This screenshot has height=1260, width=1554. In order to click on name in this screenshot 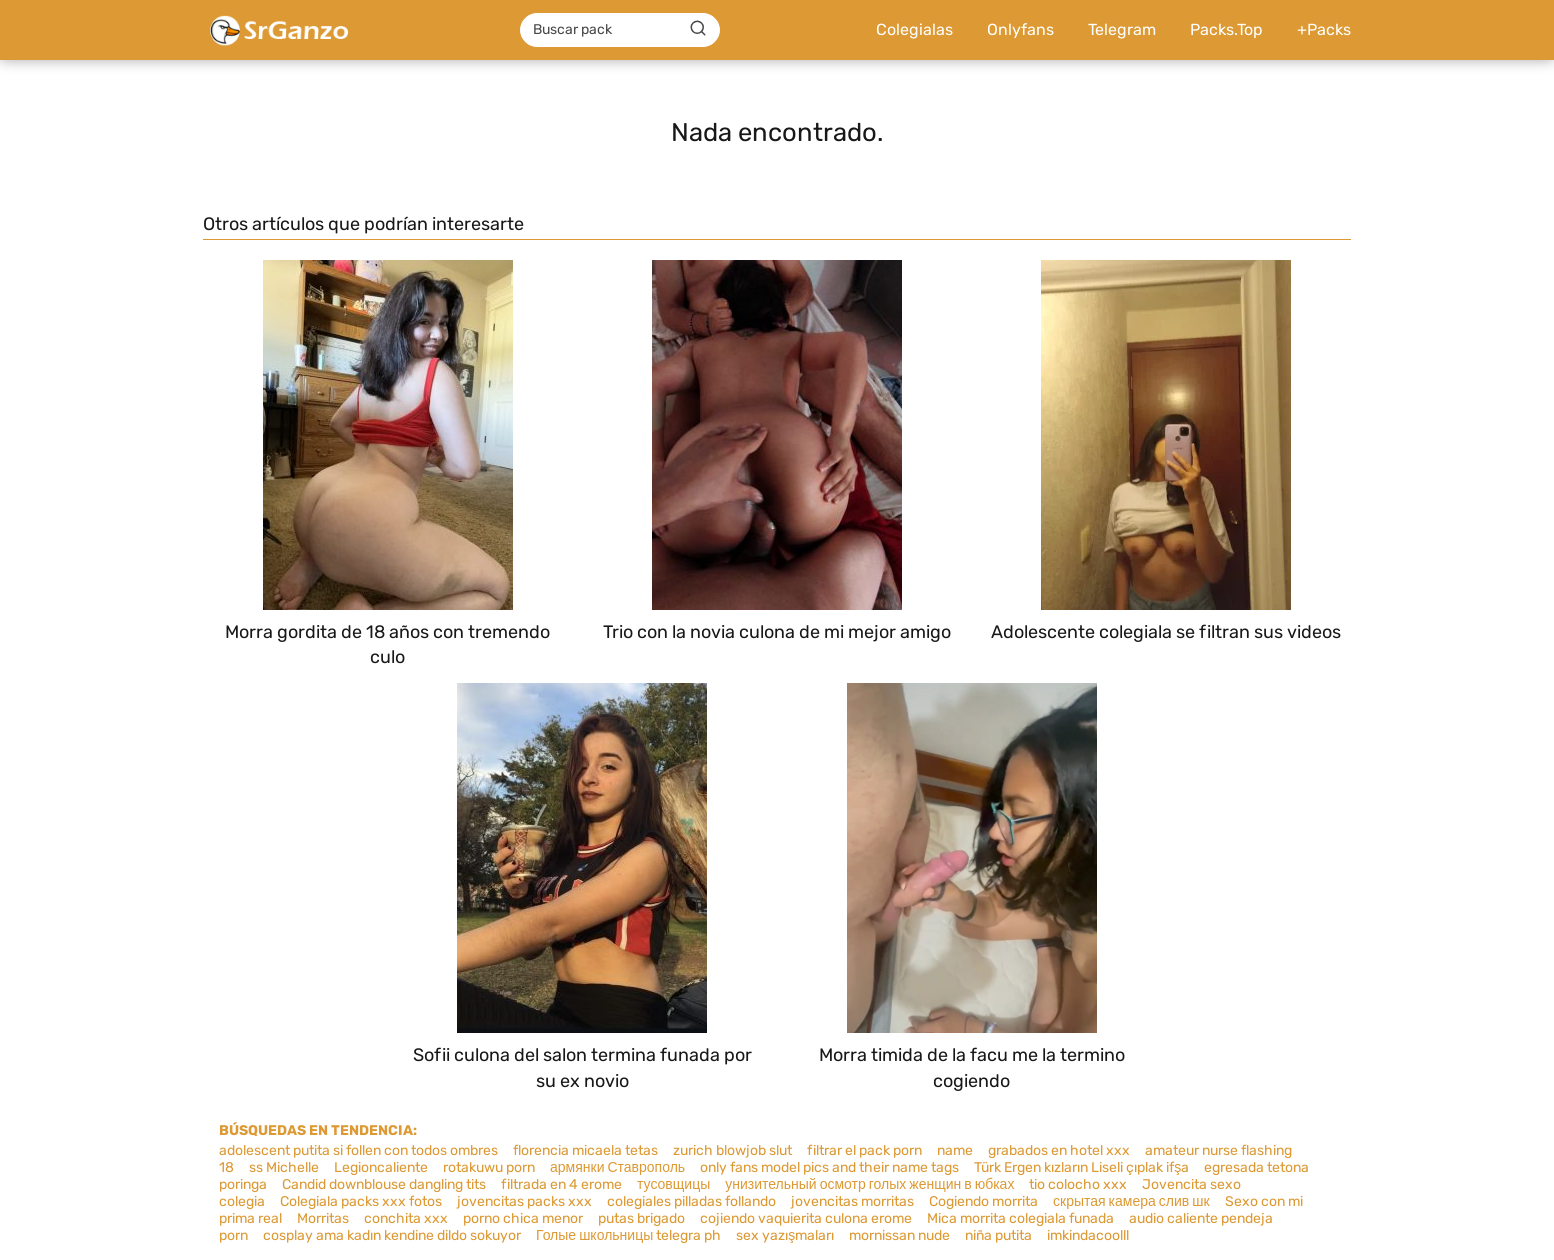, I will do `click(955, 1150)`.